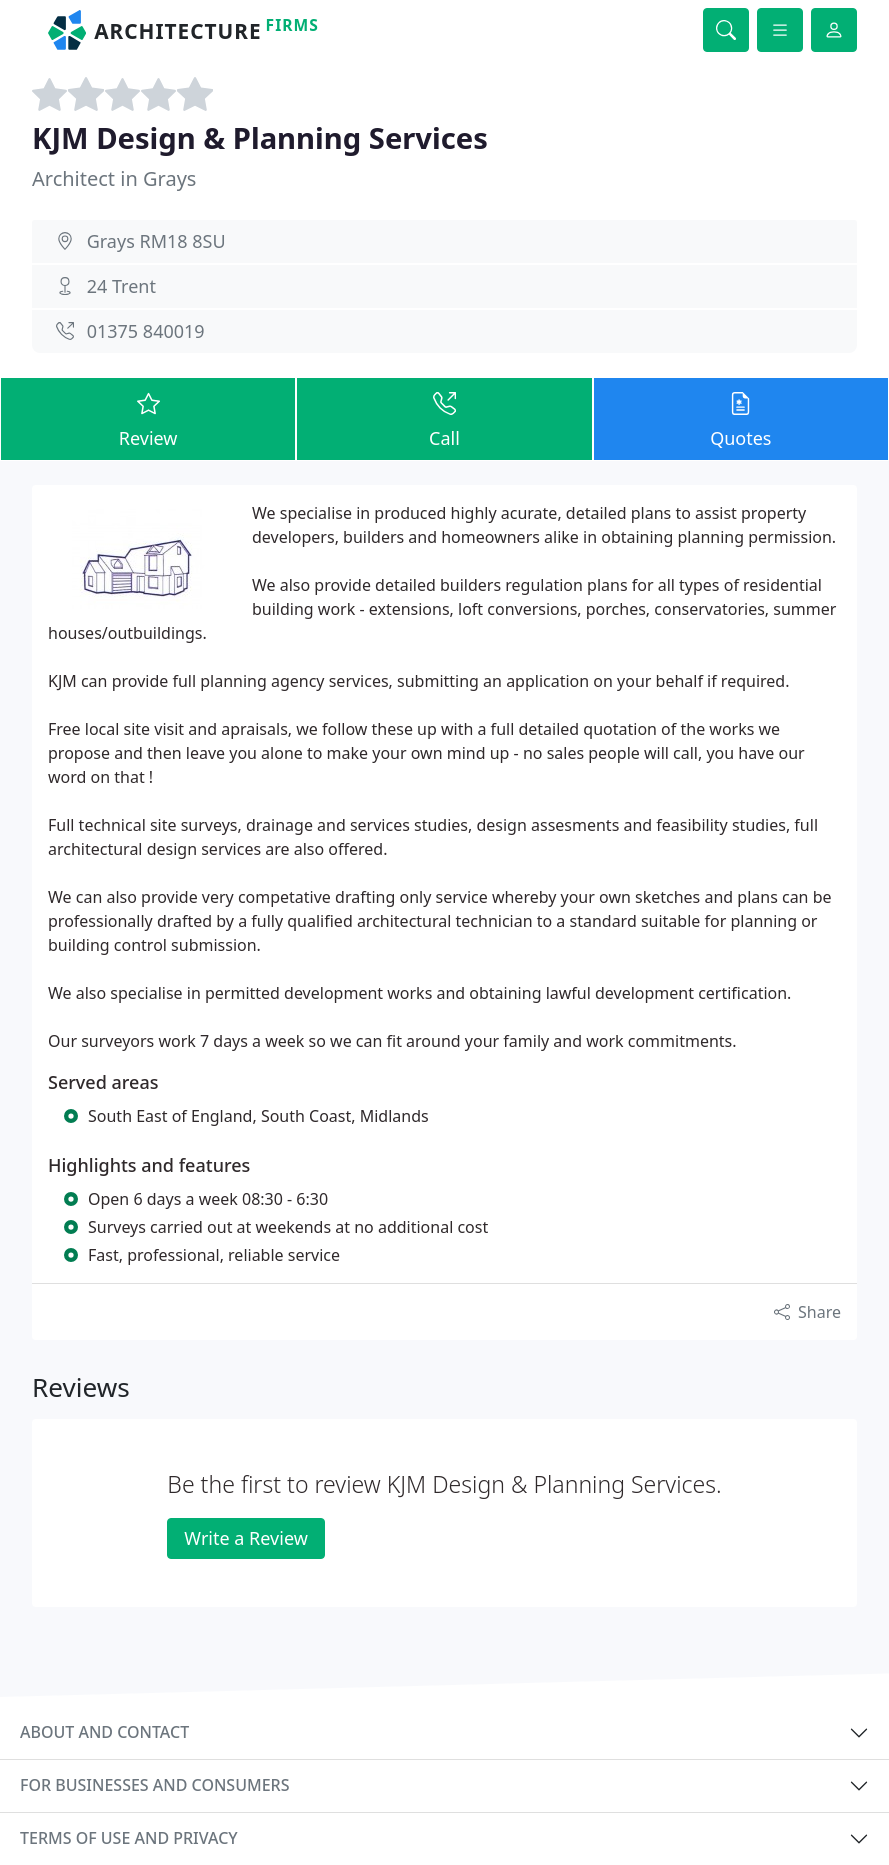 The width and height of the screenshot is (889, 1865). Describe the element at coordinates (146, 331) in the screenshot. I see `01375 840019` at that location.